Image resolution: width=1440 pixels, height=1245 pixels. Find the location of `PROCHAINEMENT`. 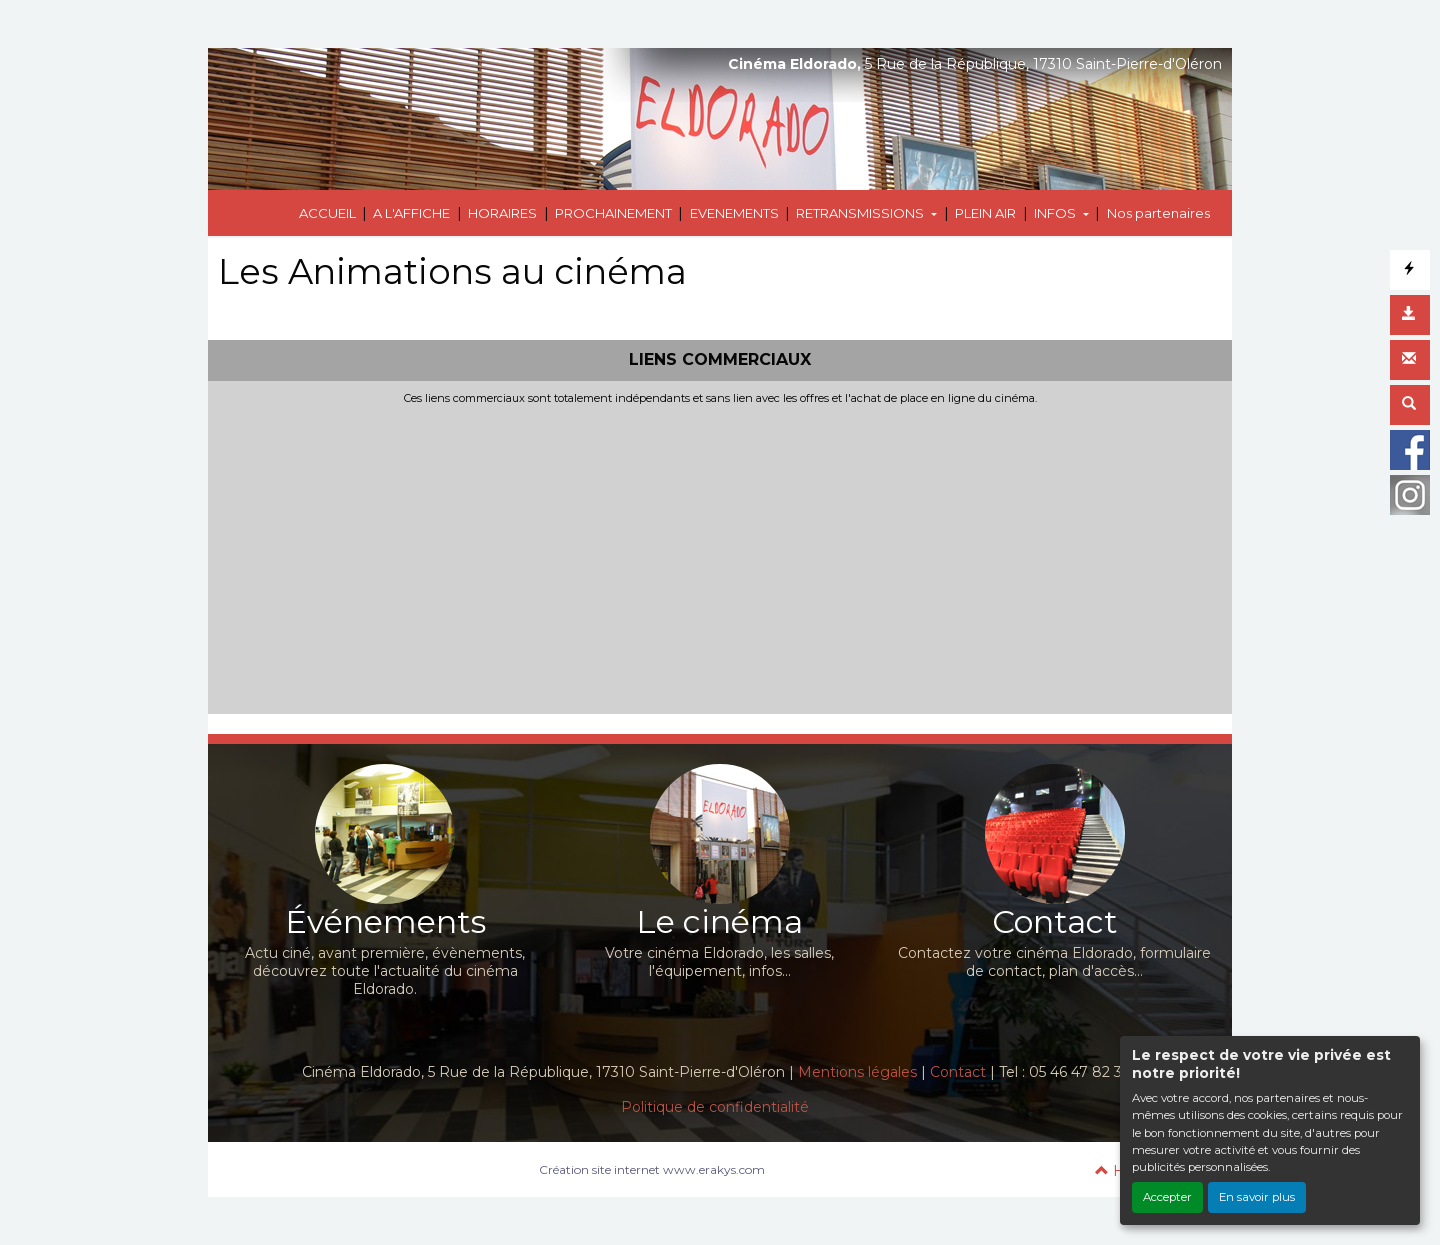

PROCHAINEMENT is located at coordinates (613, 213).